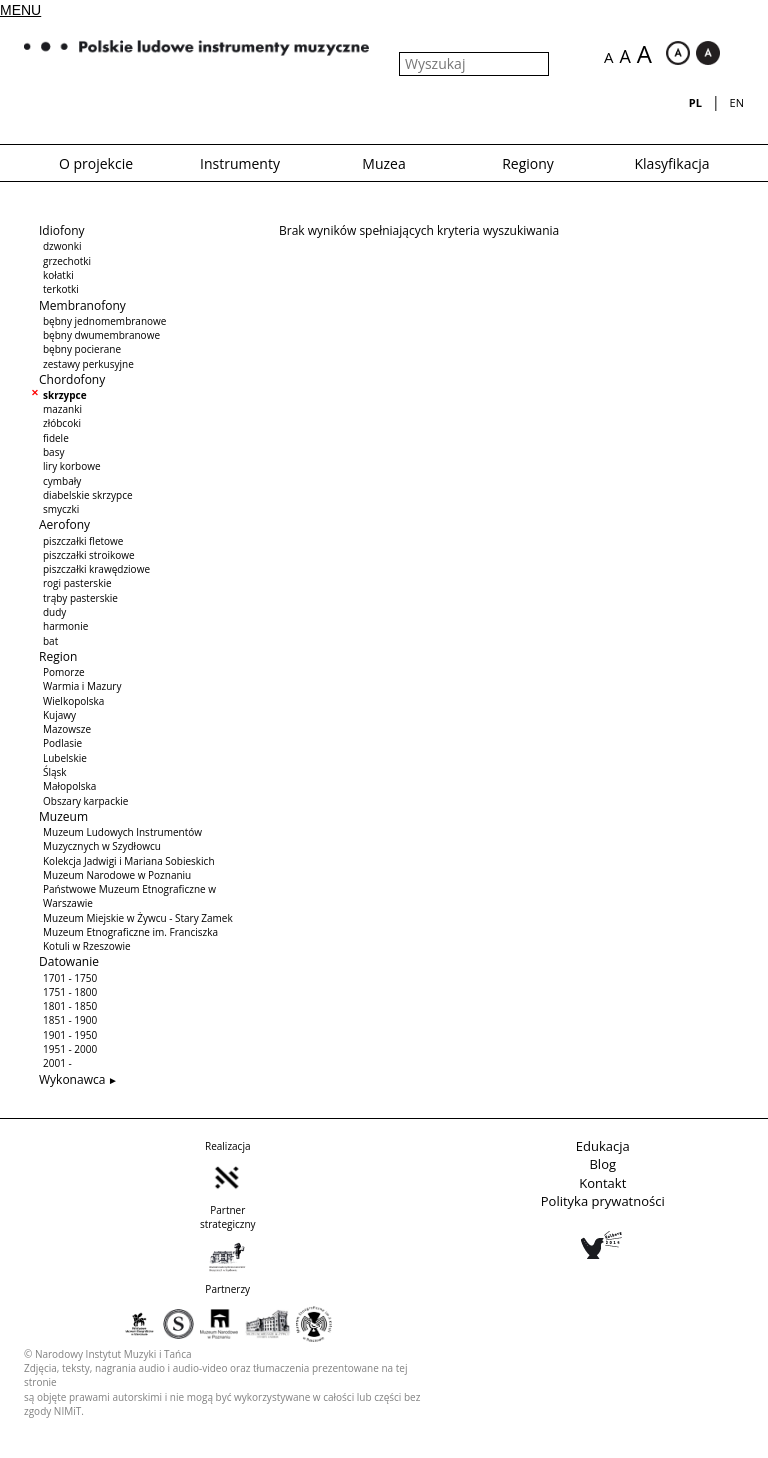  Describe the element at coordinates (70, 1006) in the screenshot. I see `1801 - 1850` at that location.